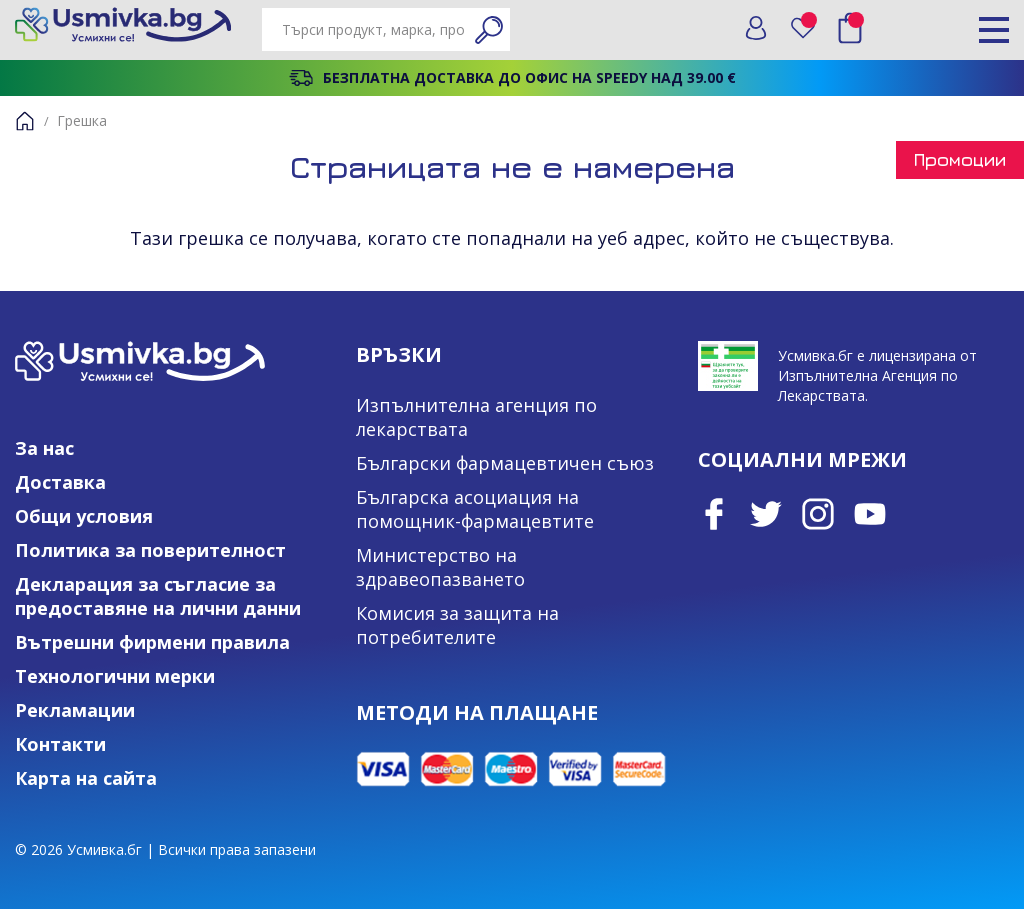 The height and width of the screenshot is (909, 1024). What do you see at coordinates (475, 509) in the screenshot?
I see `Българска асоциация на помощник-фармацевтите` at bounding box center [475, 509].